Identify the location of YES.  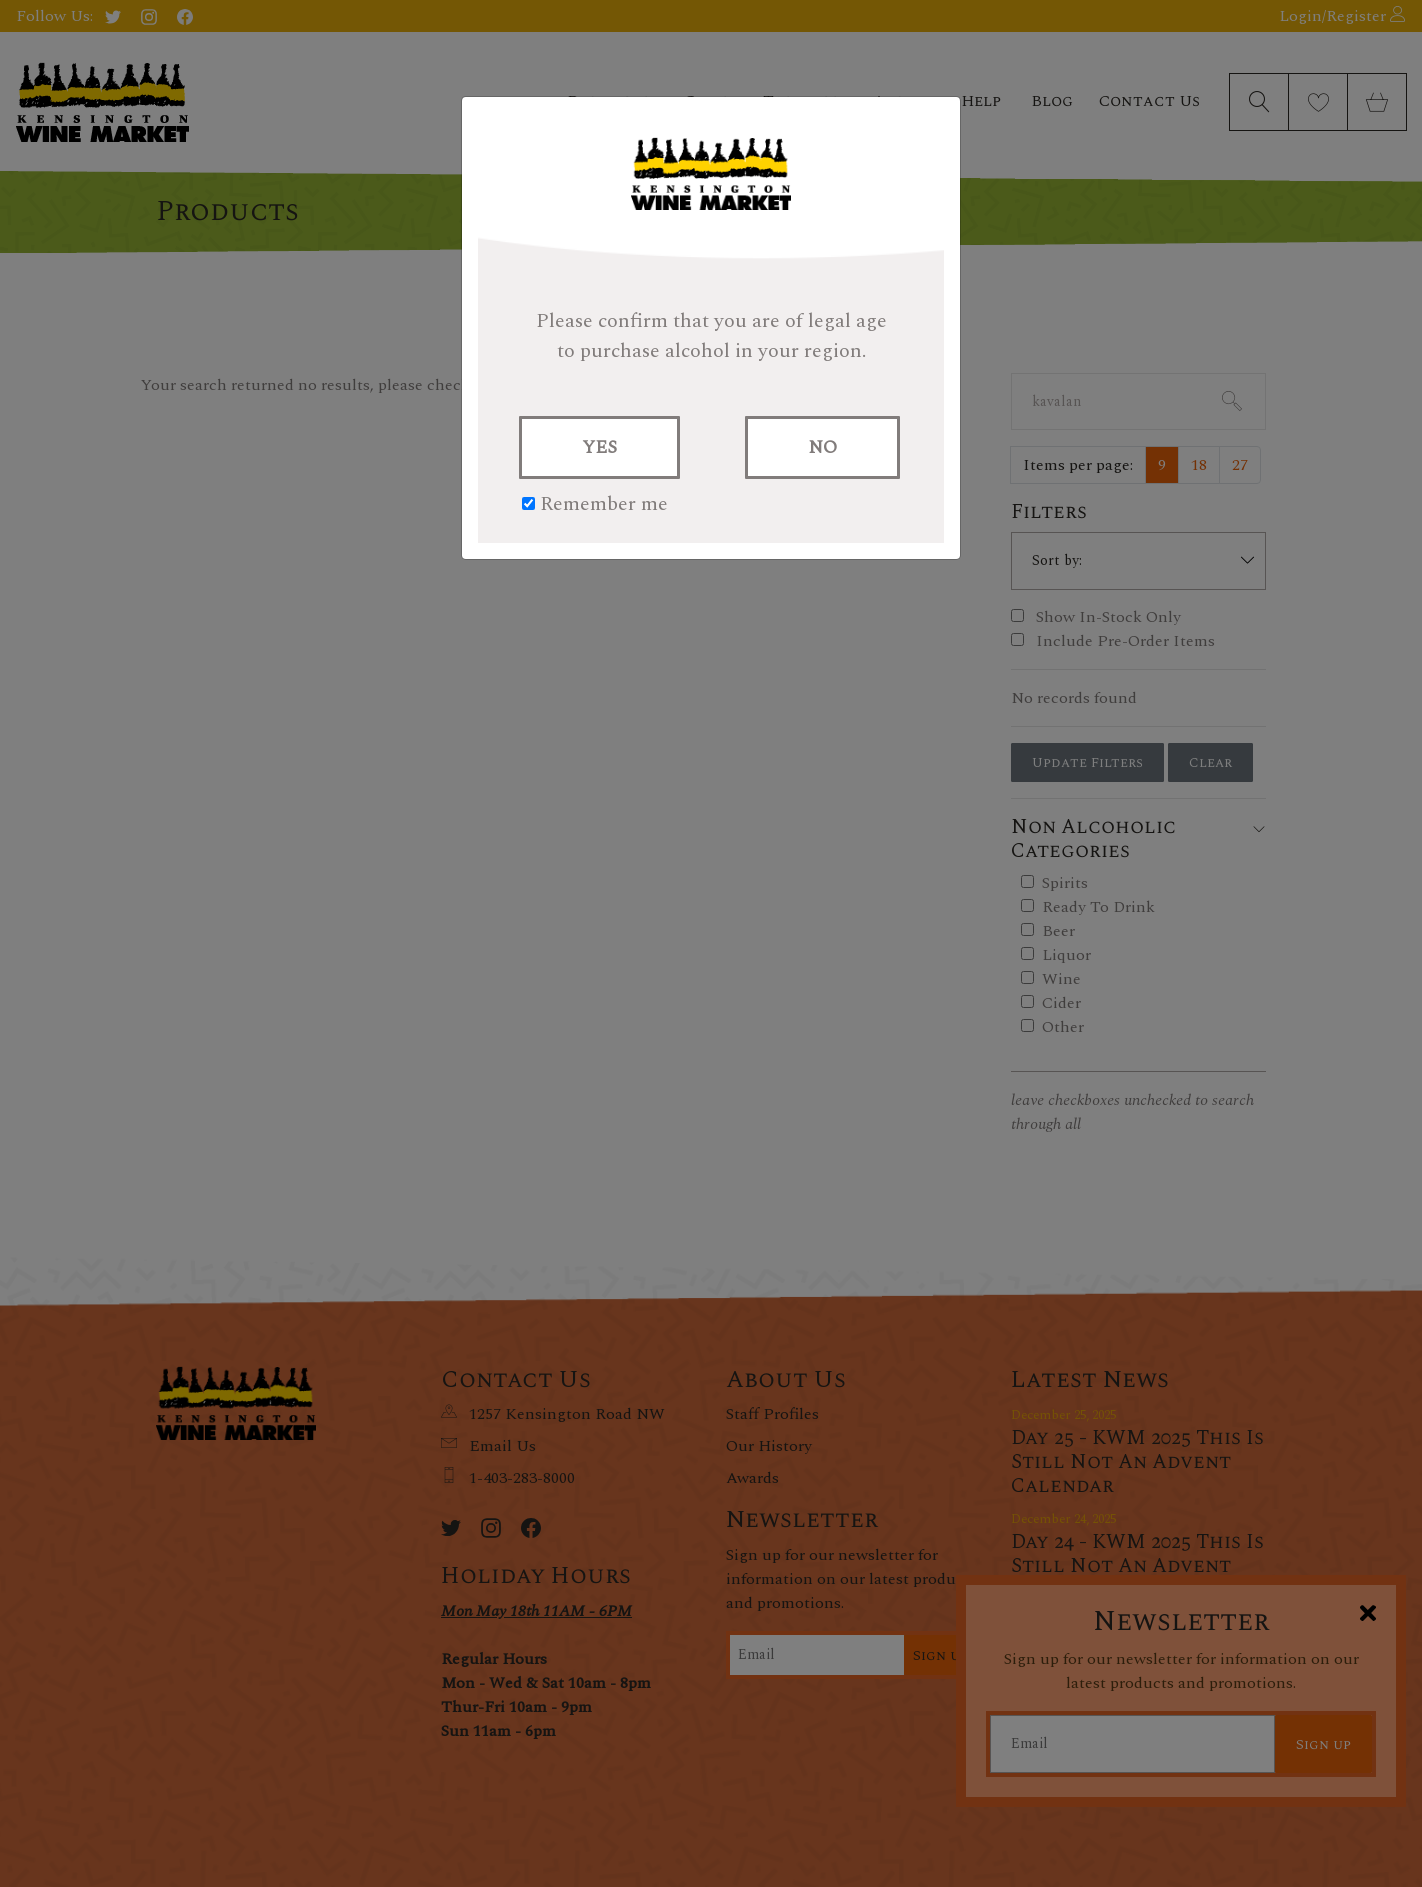
(599, 447).